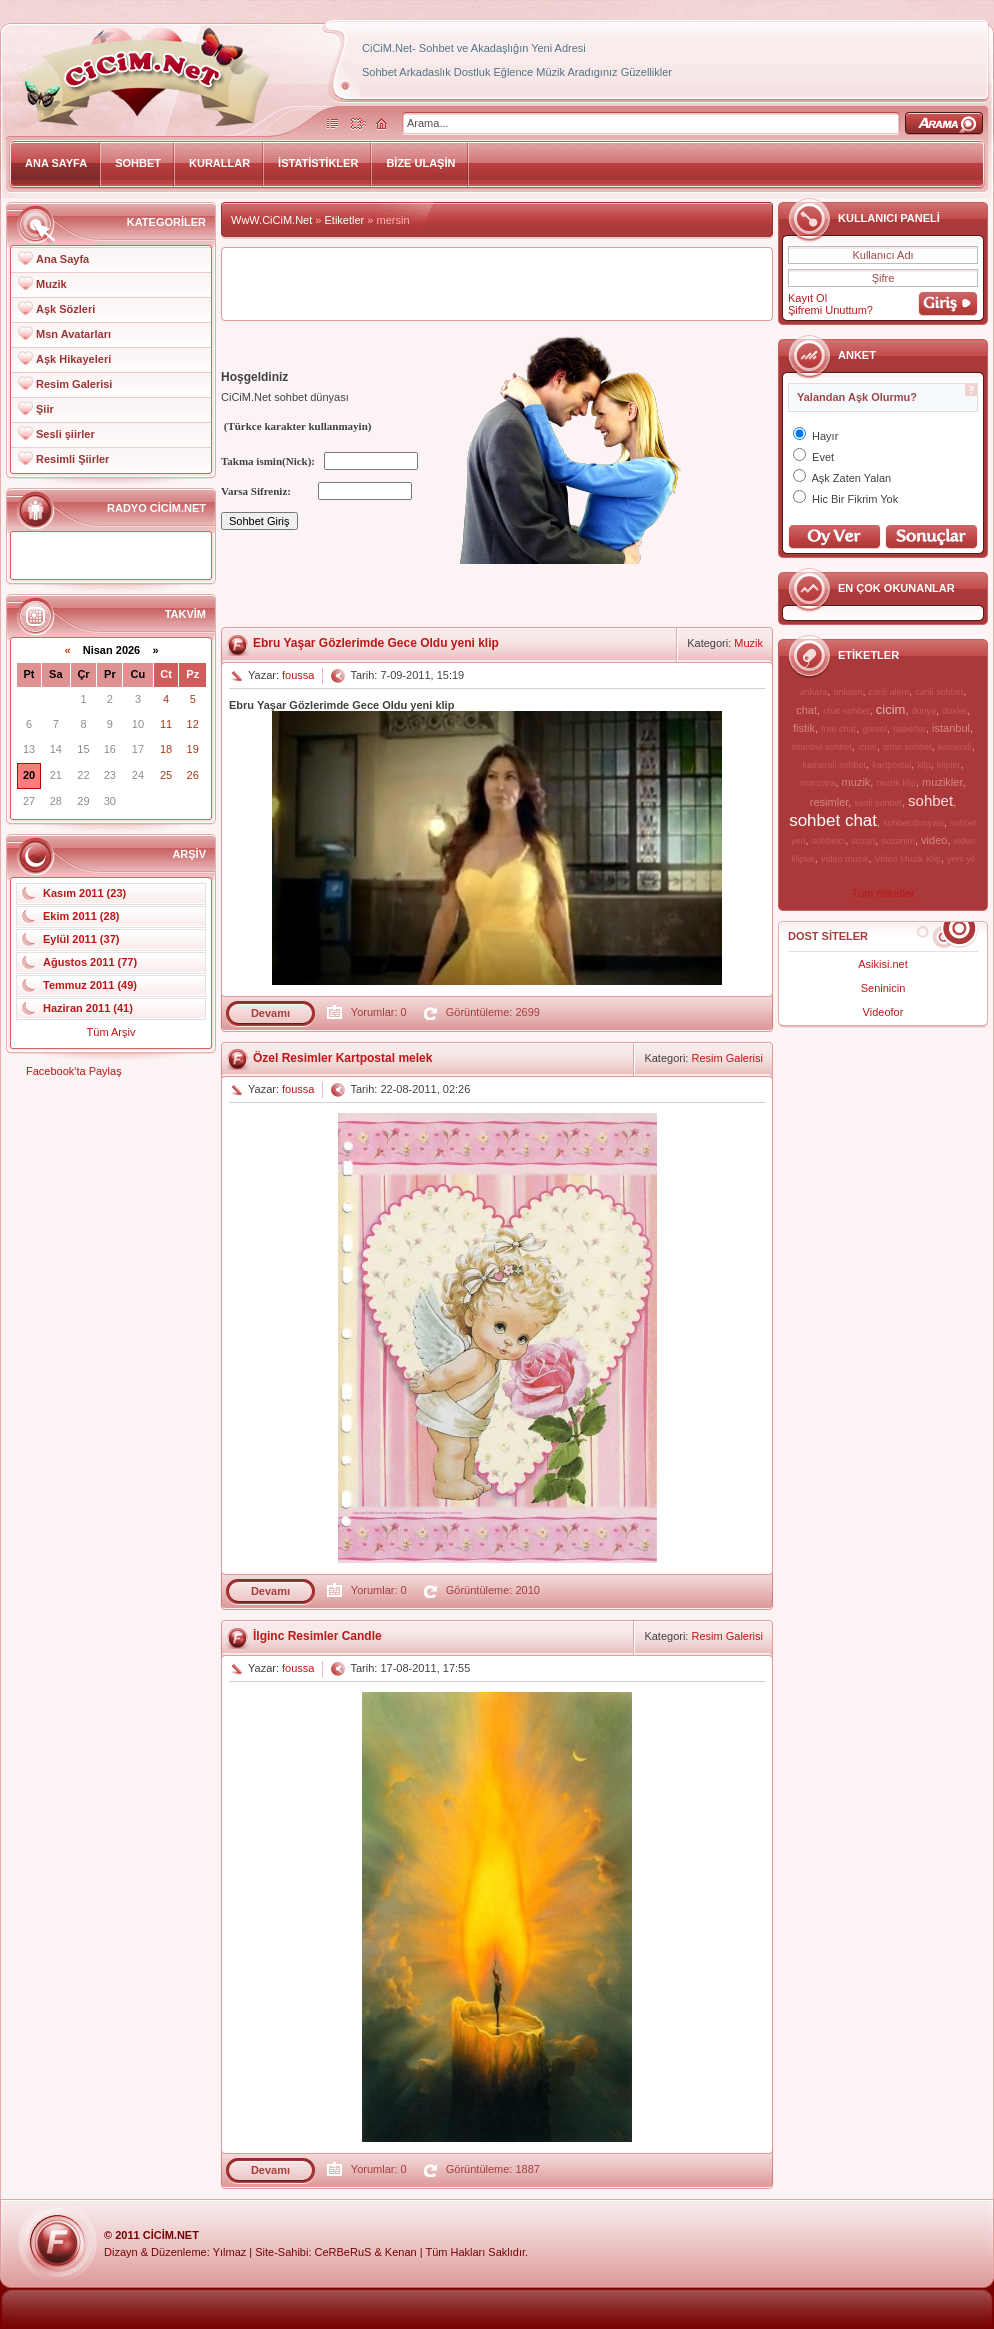  Describe the element at coordinates (806, 710) in the screenshot. I see `chat` at that location.